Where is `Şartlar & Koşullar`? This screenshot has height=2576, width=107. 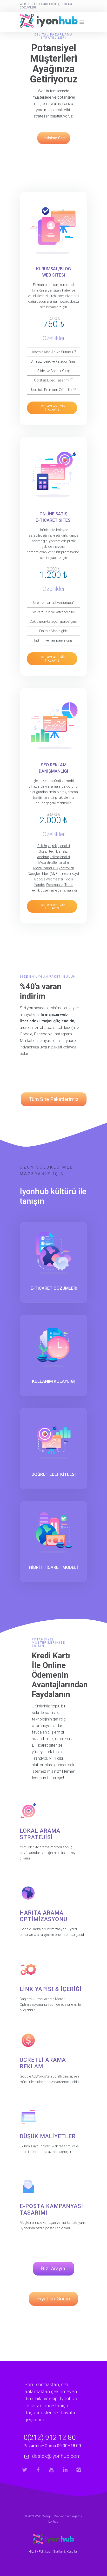 Şartlar & Koşullar is located at coordinates (65, 2551).